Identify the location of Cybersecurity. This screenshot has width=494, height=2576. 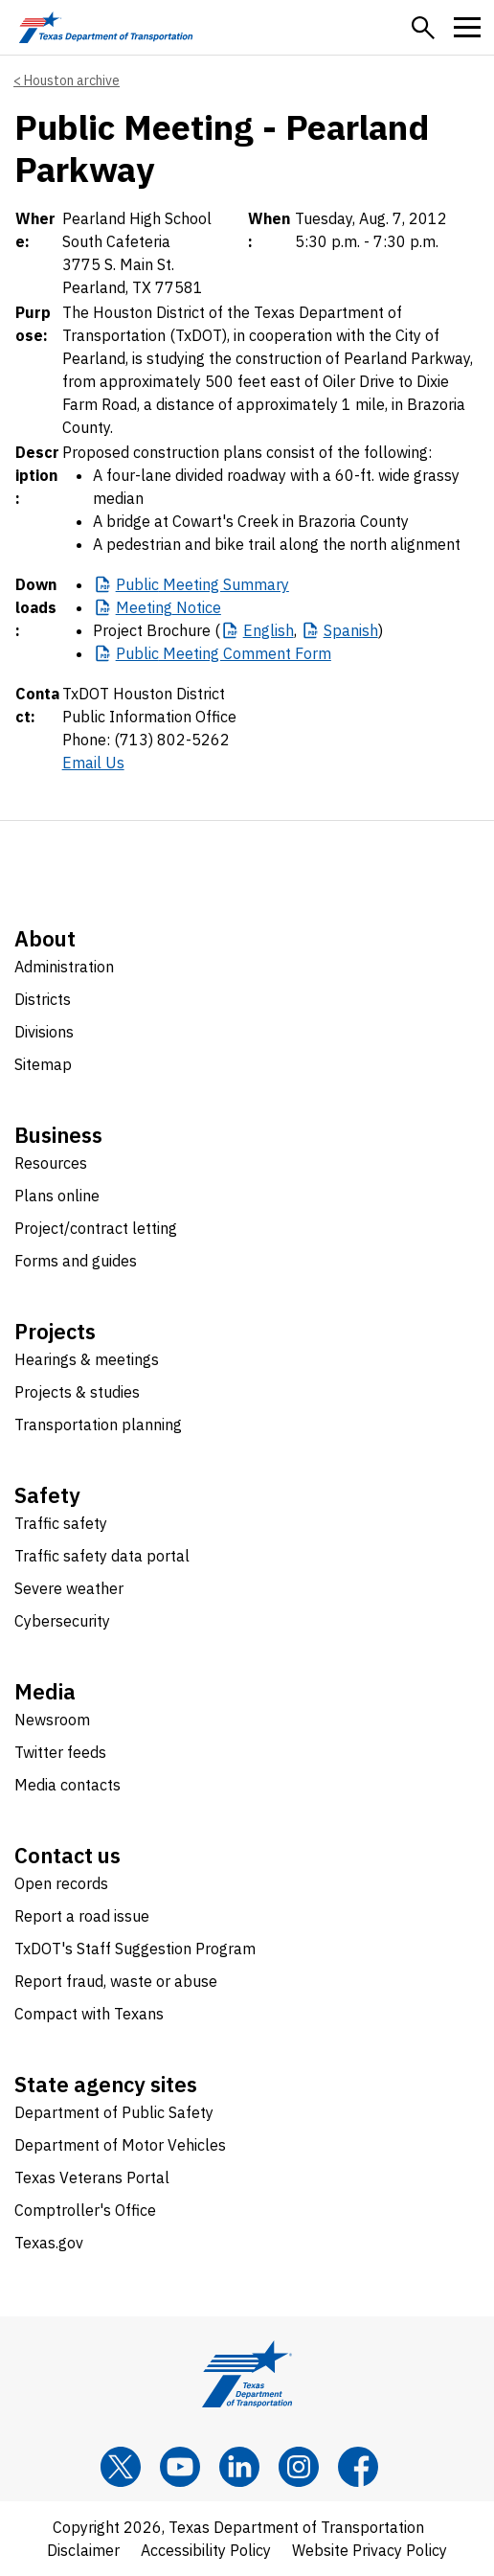
(62, 1620).